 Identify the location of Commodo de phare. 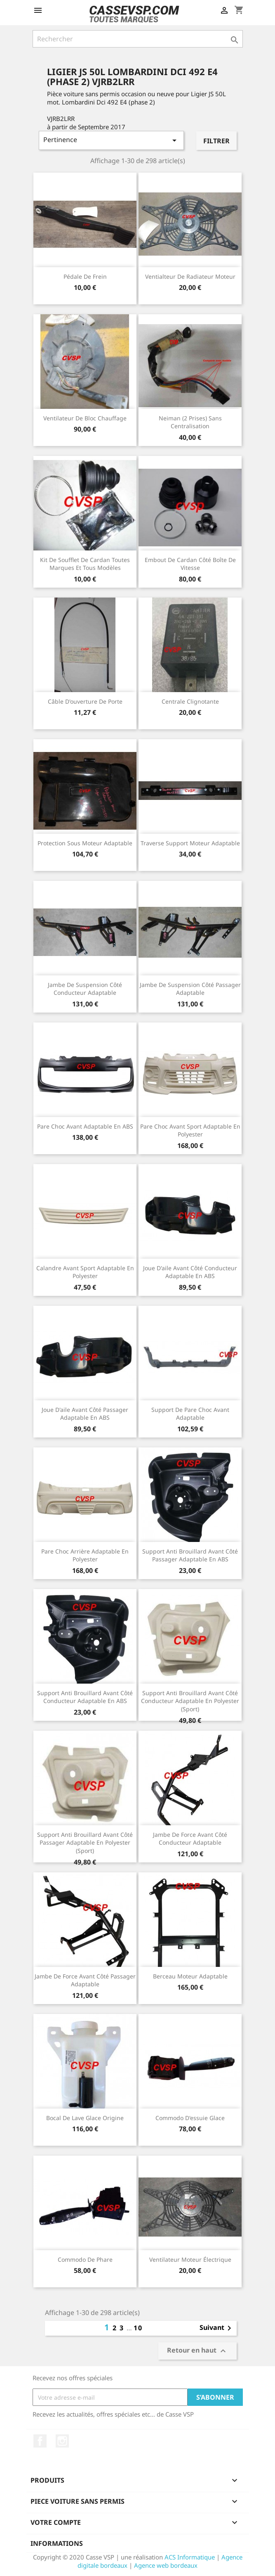
(85, 2259).